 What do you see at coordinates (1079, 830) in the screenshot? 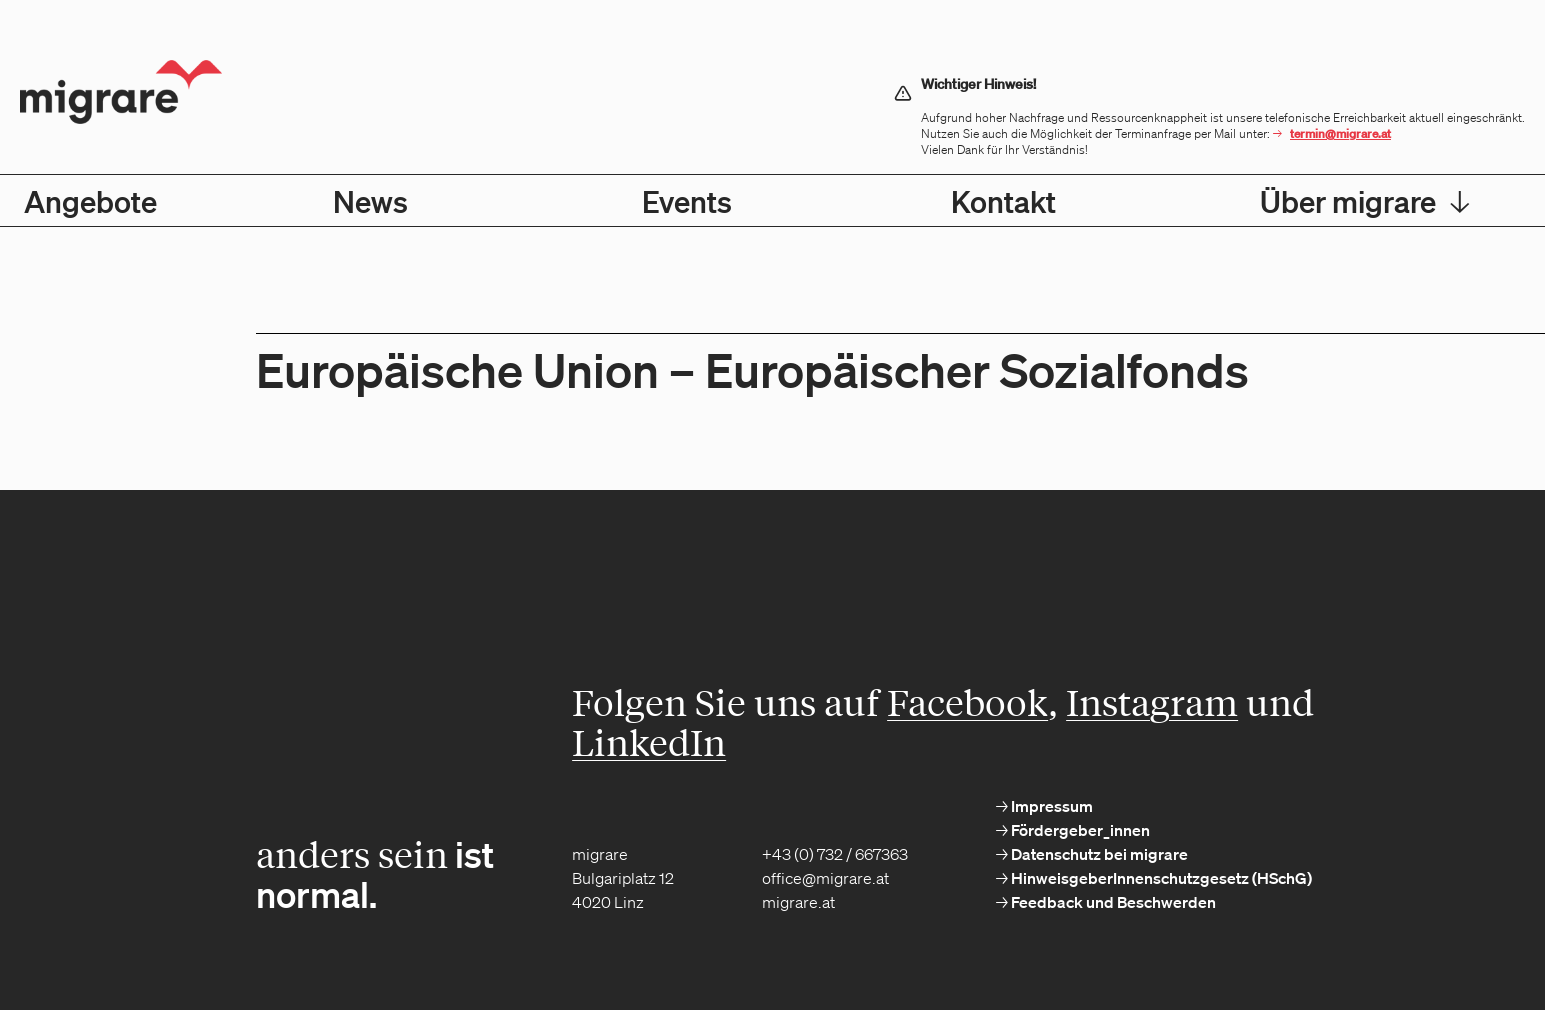
I see `Fördergeber_innen [menuitem]` at bounding box center [1079, 830].